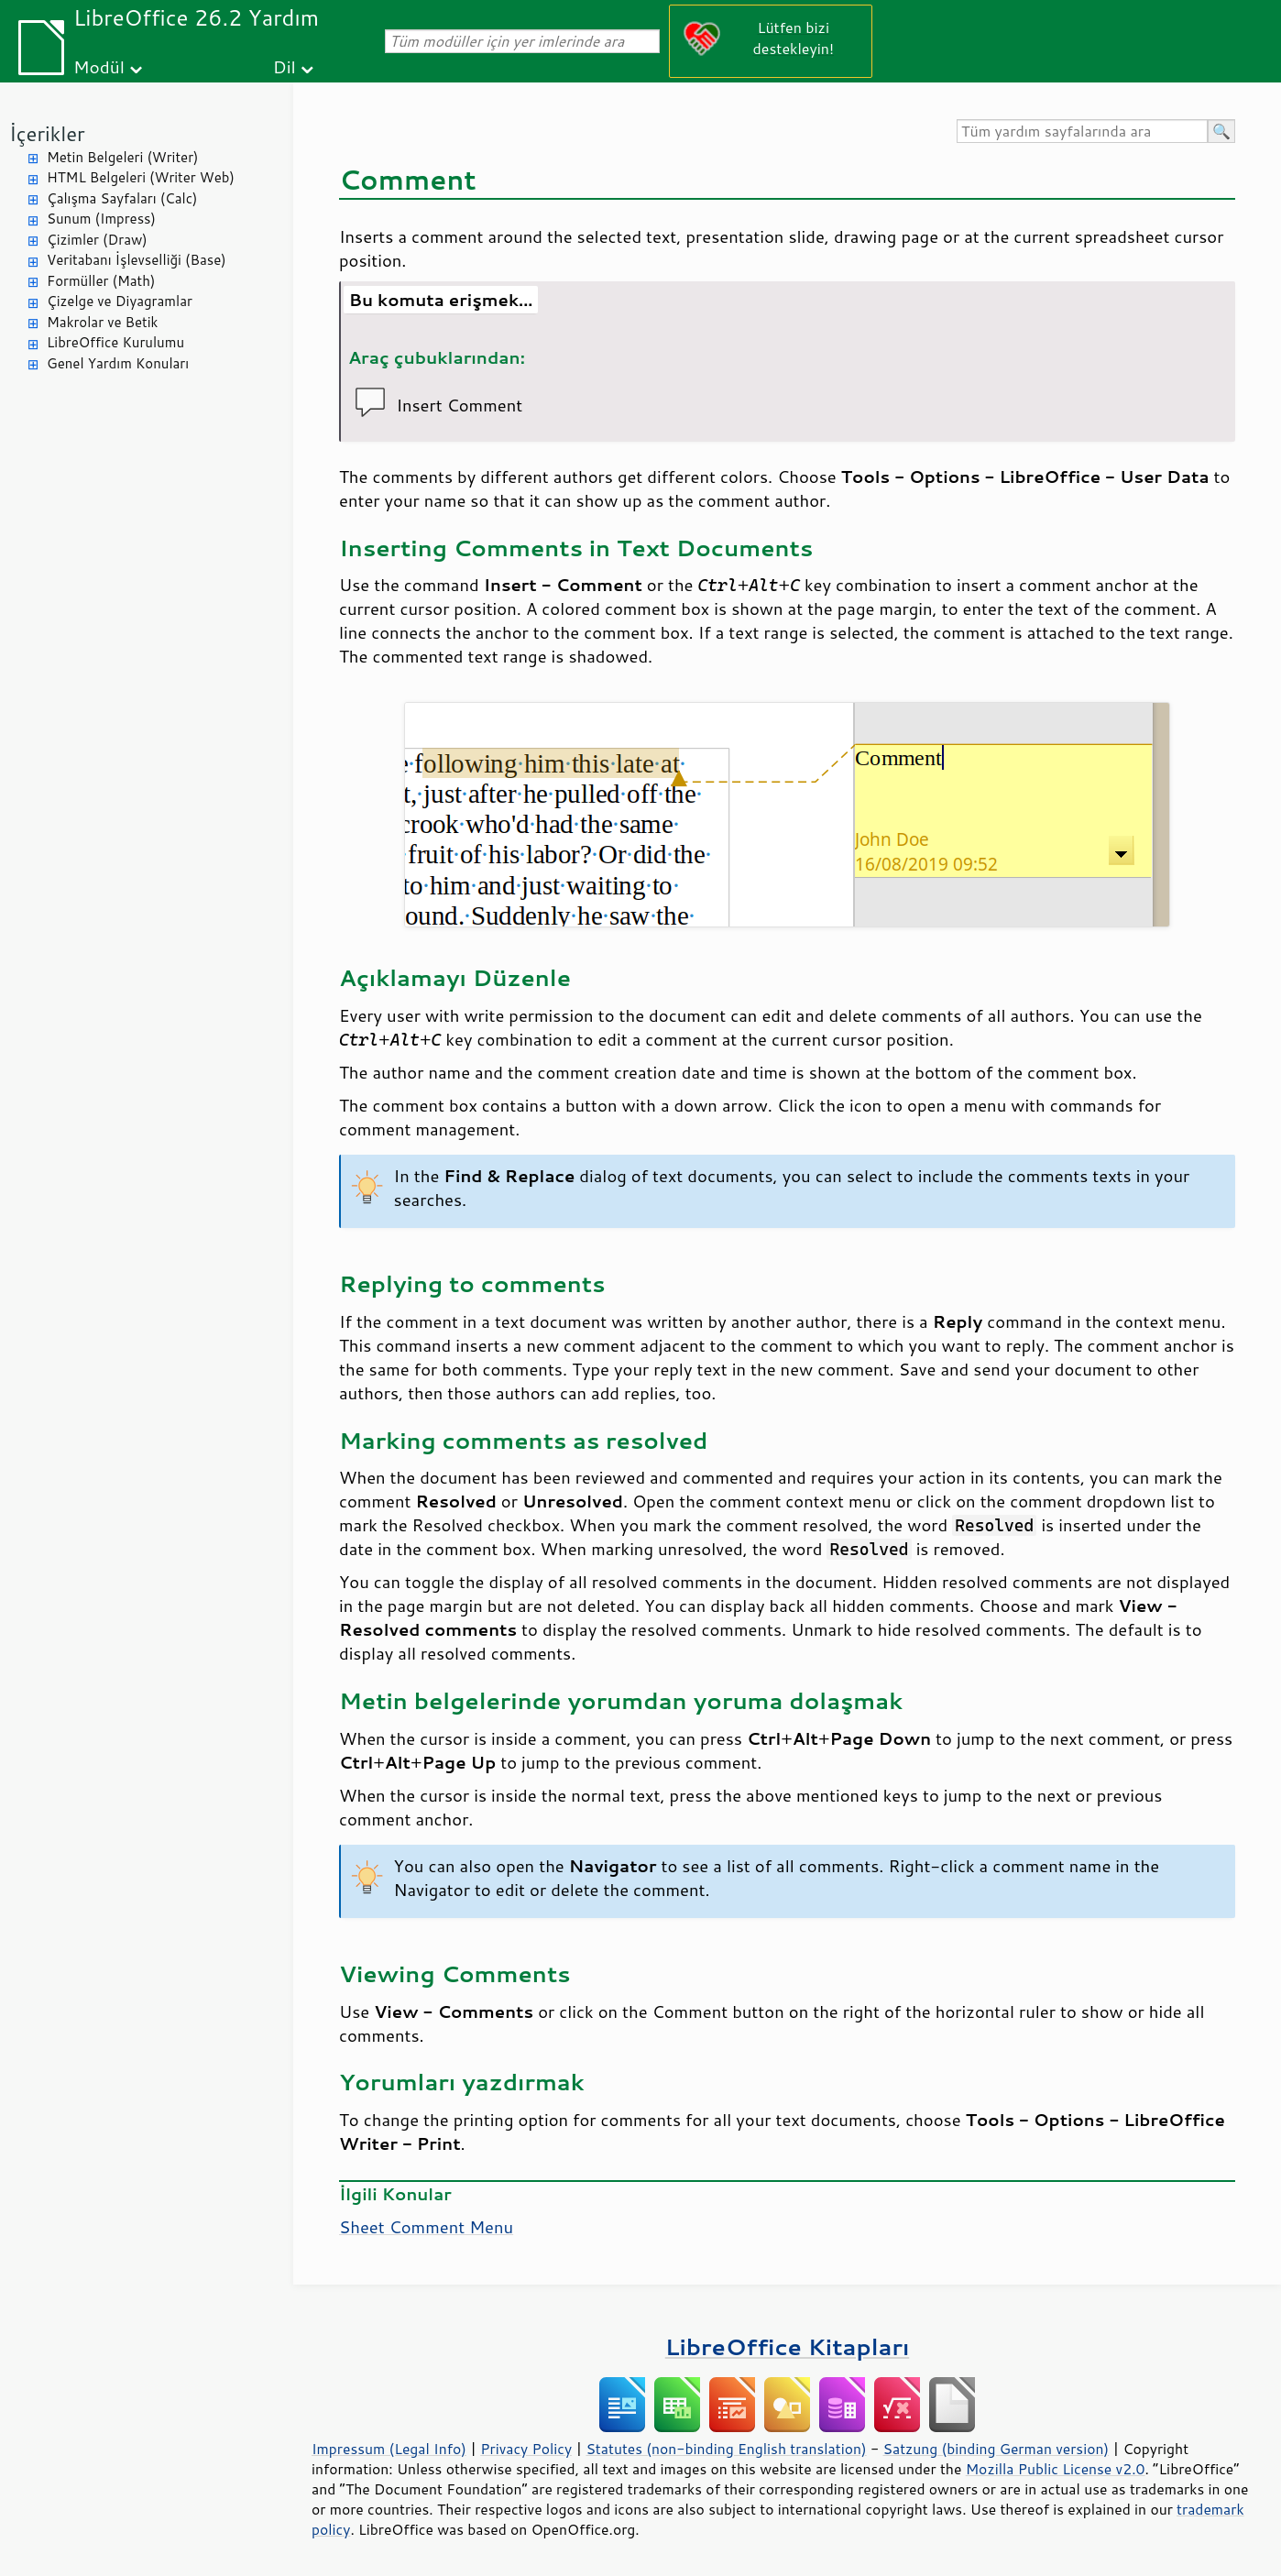 This screenshot has height=2576, width=1281. What do you see at coordinates (389, 2449) in the screenshot?
I see `Impressum (Legal Info)` at bounding box center [389, 2449].